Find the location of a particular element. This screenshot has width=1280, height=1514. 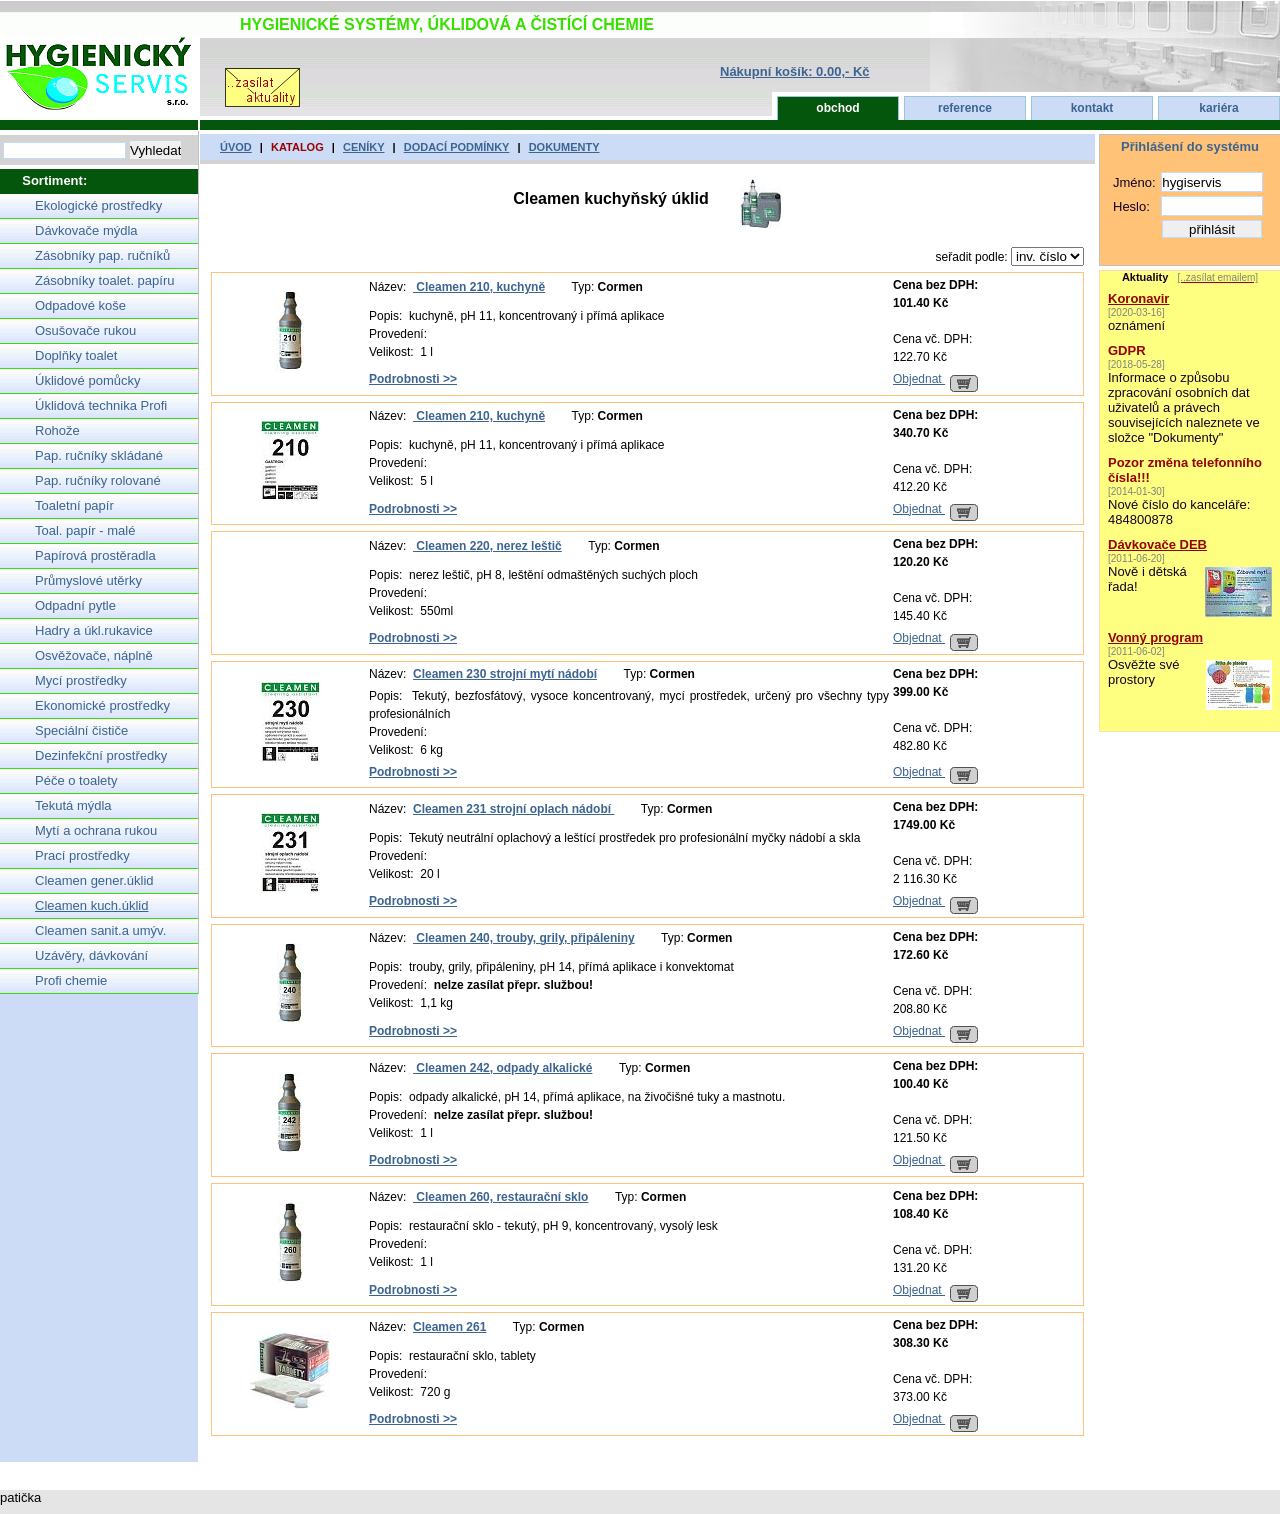

Úklidová technika Profi is located at coordinates (101, 405).